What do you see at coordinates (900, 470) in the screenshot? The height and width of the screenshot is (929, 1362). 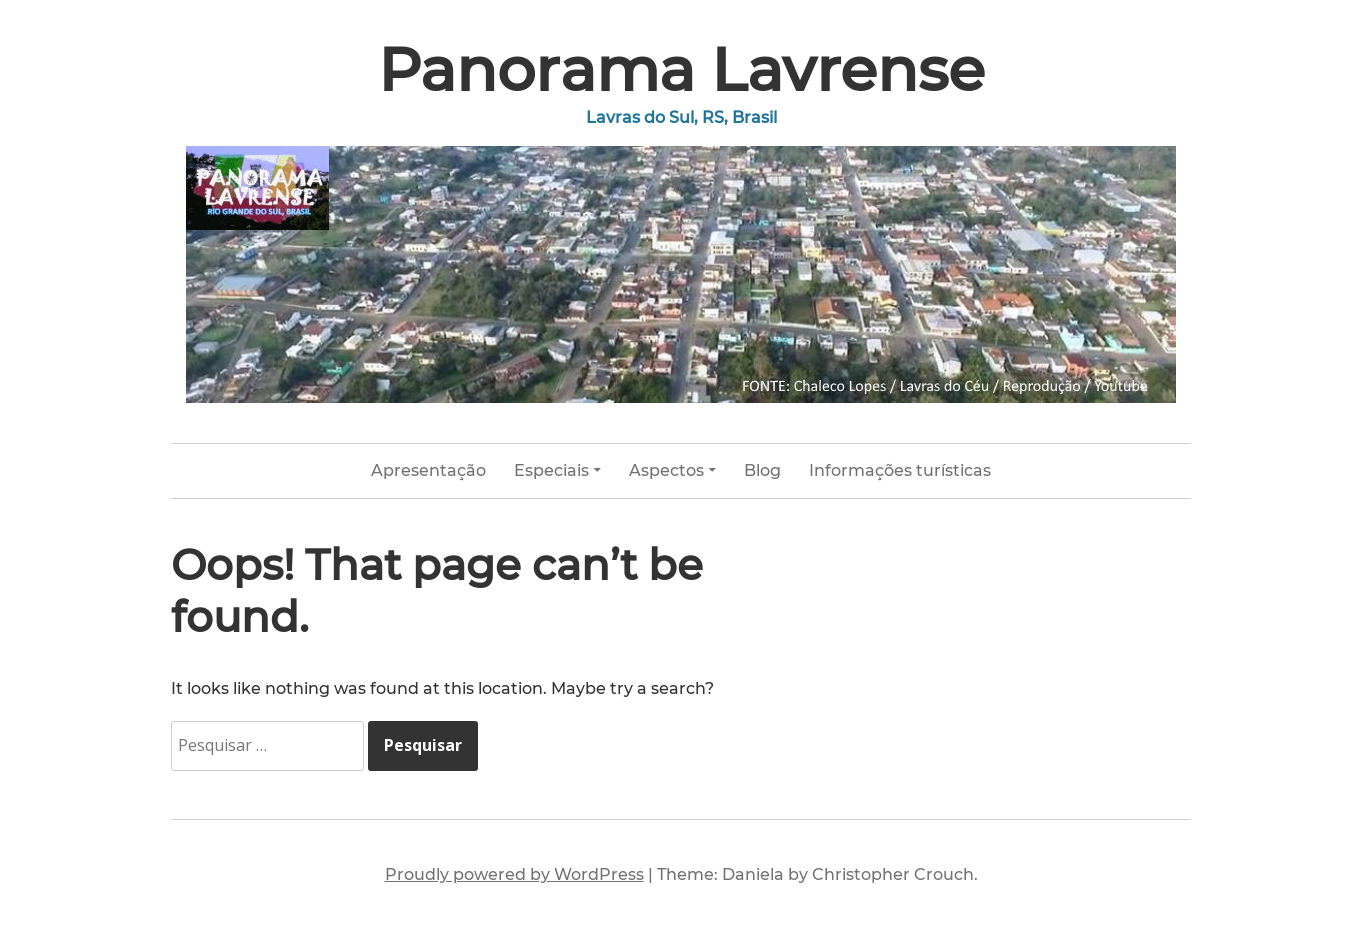 I see `Informações turísticas` at bounding box center [900, 470].